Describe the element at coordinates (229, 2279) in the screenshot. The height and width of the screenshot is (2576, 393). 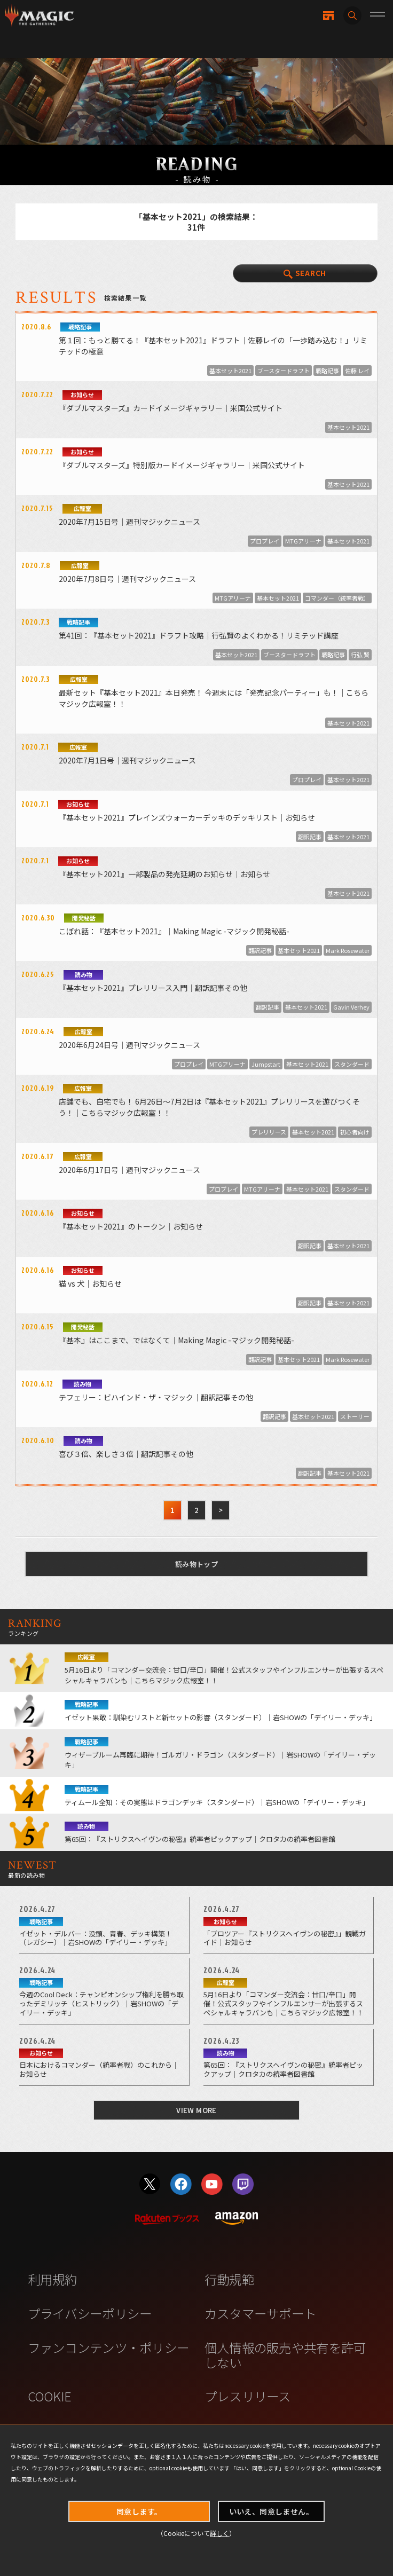
I see `行動規範` at that location.